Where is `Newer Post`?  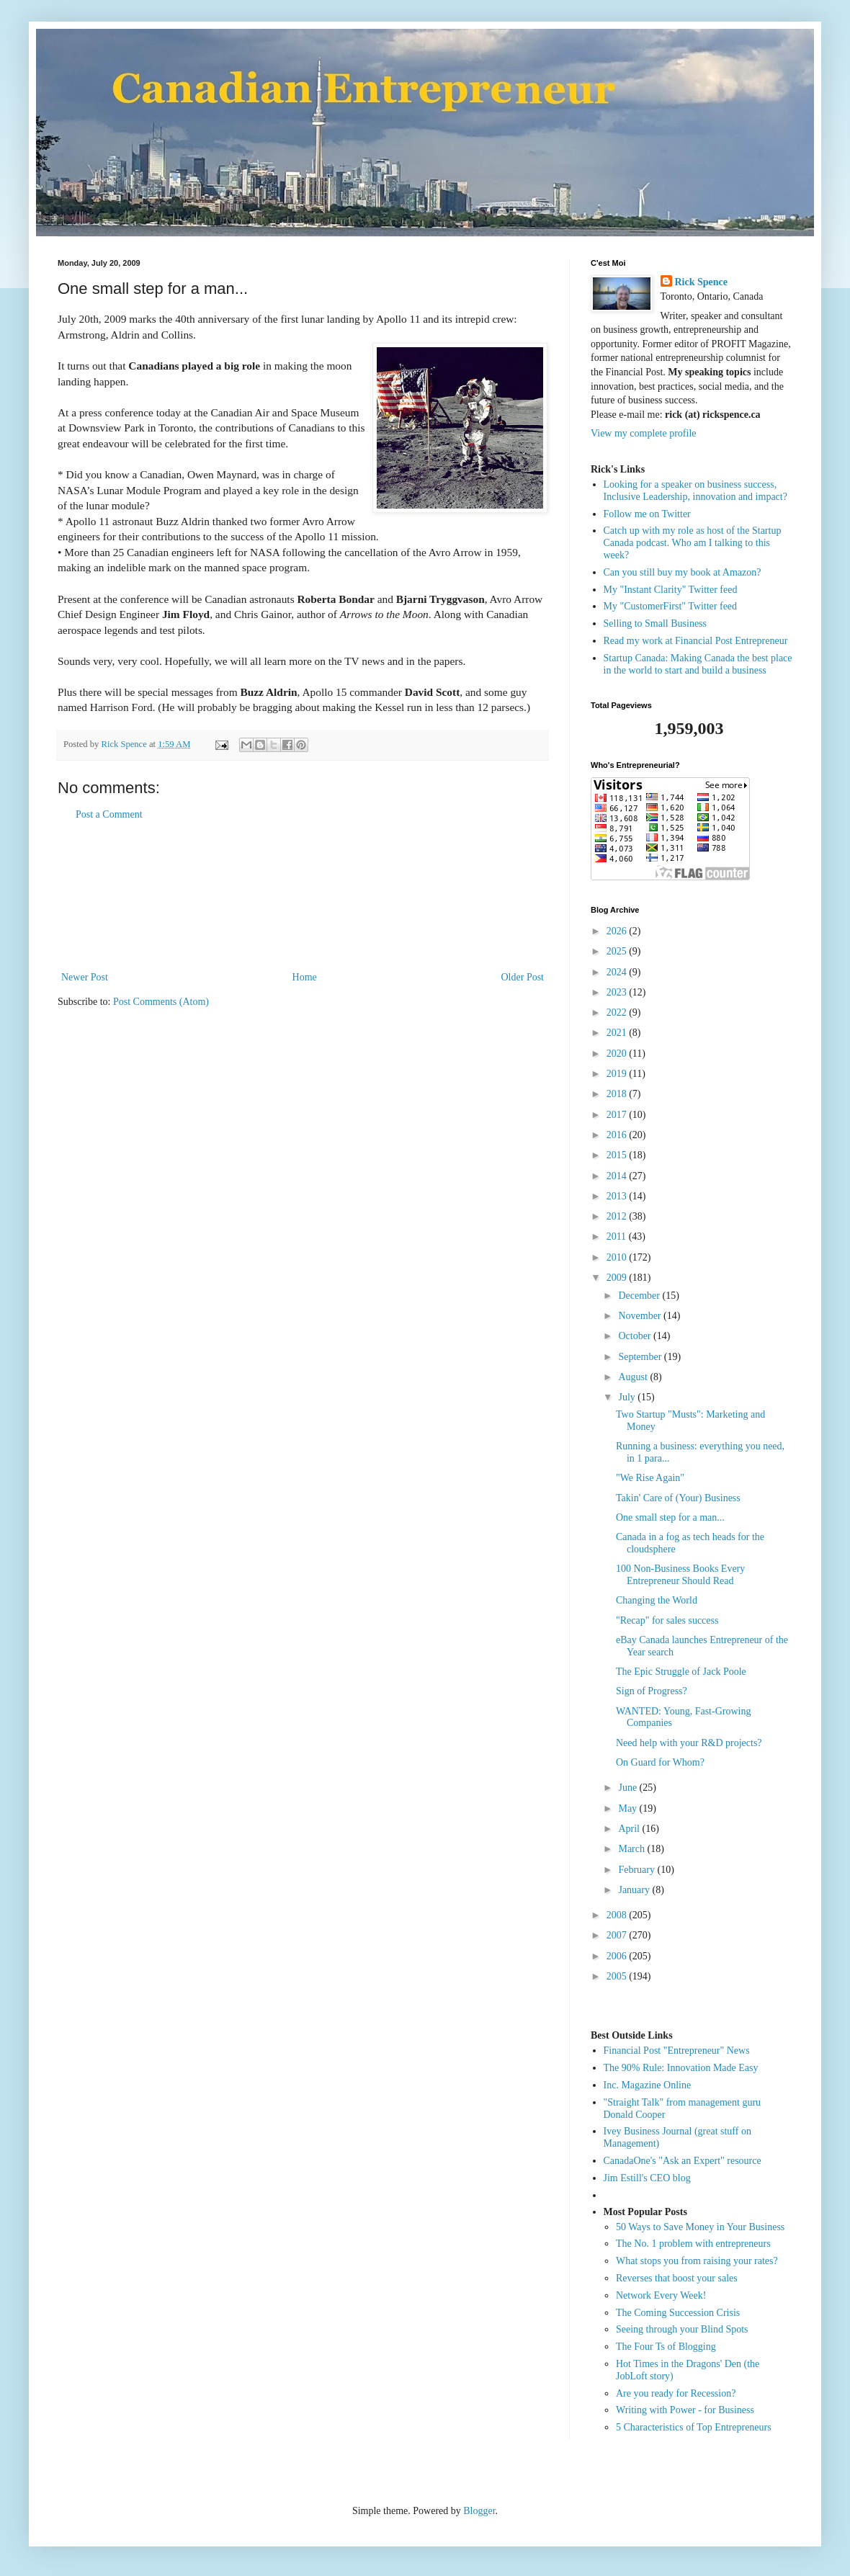 Newer Post is located at coordinates (84, 977).